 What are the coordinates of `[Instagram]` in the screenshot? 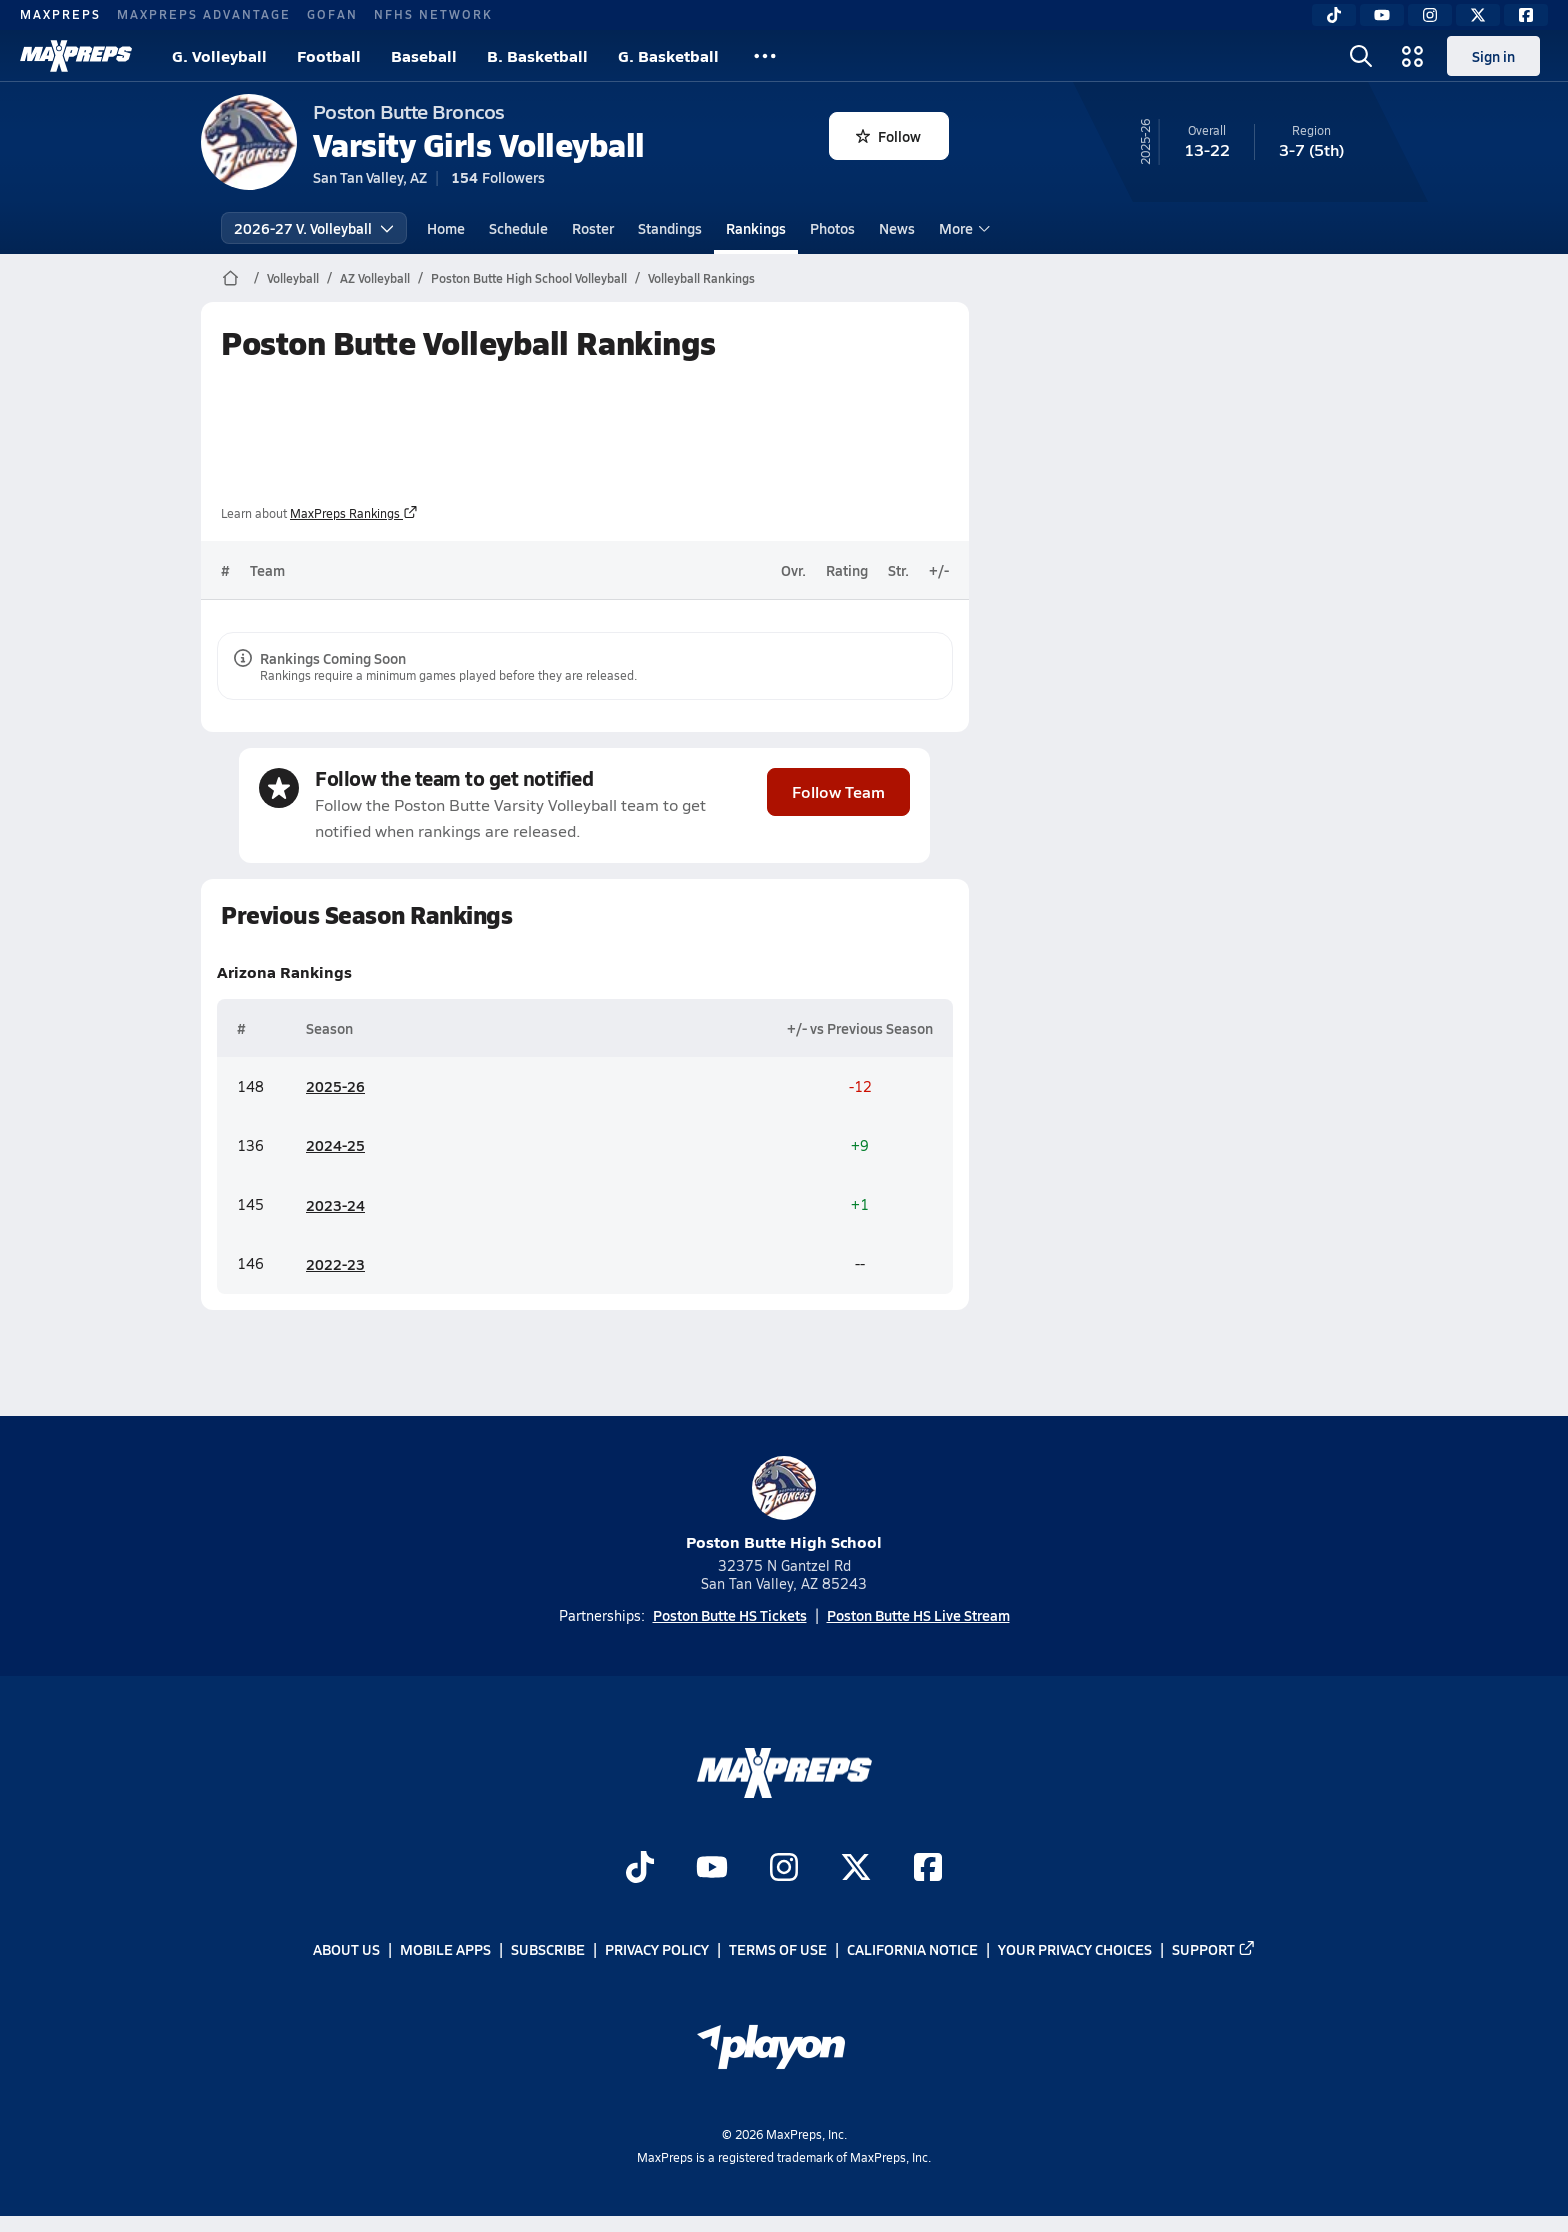 It's located at (1430, 15).